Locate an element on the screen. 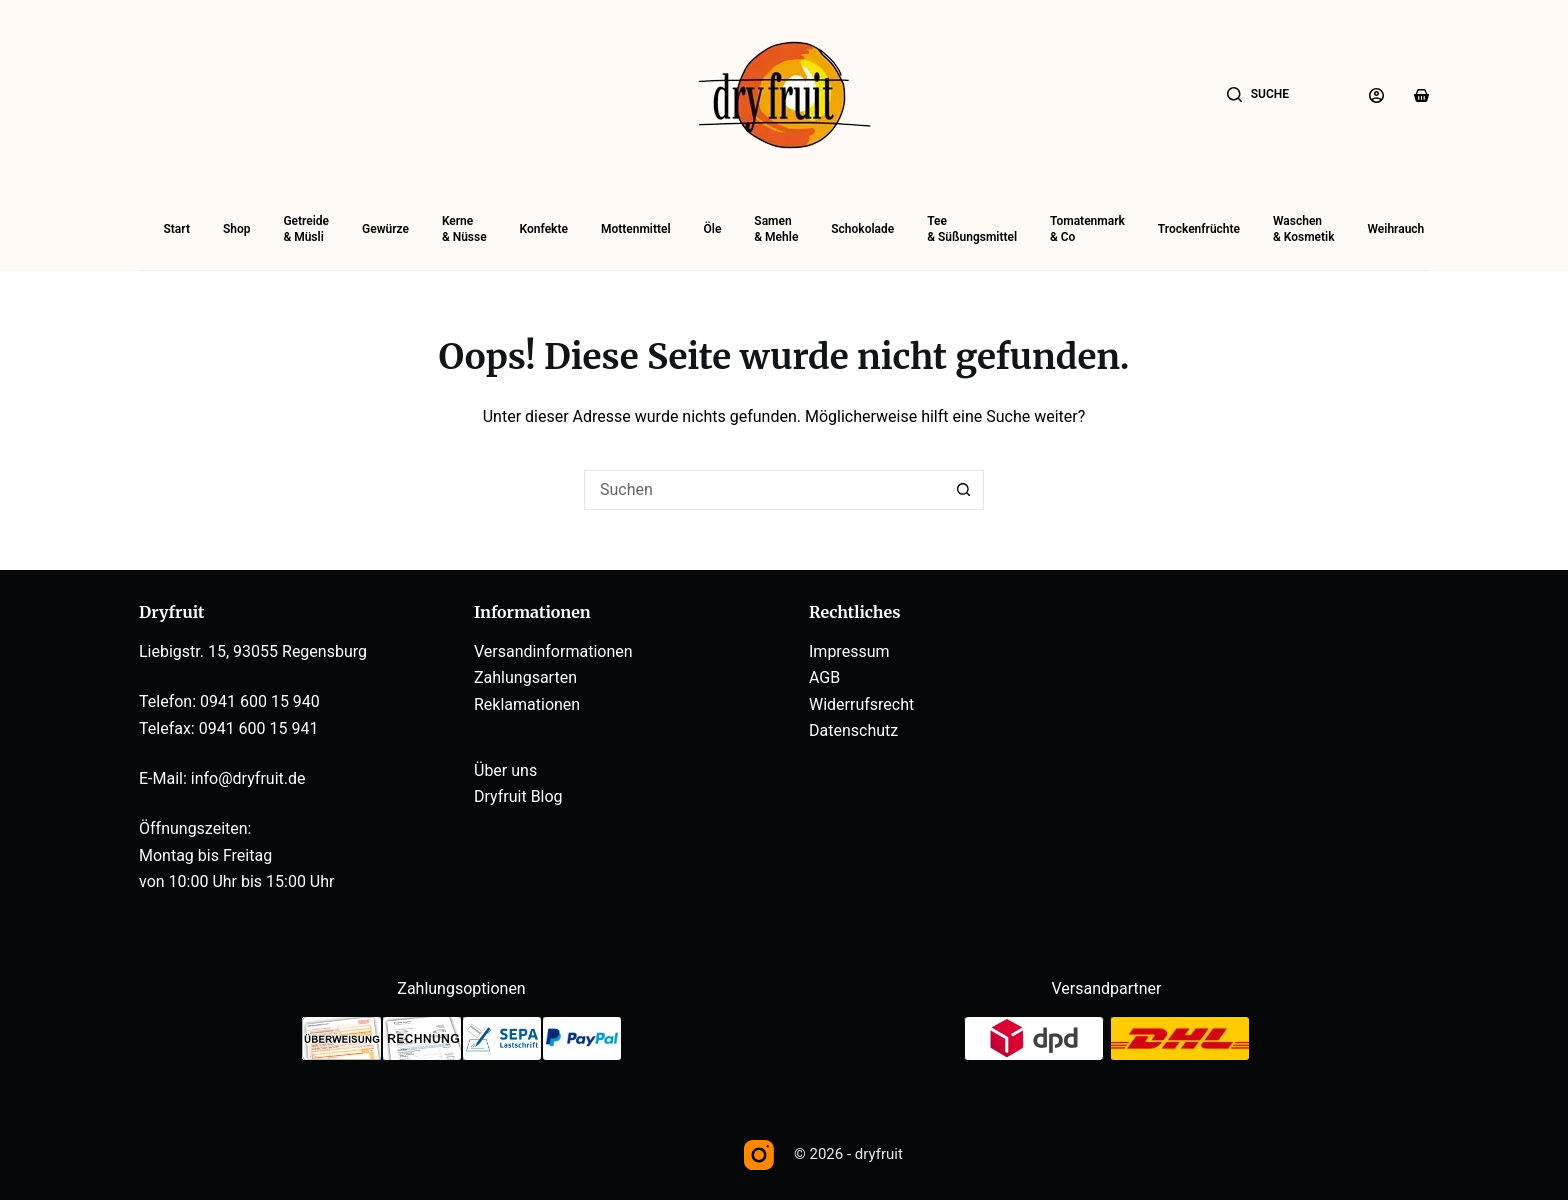 This screenshot has height=1200, width=1568. Datenschutz is located at coordinates (853, 730).